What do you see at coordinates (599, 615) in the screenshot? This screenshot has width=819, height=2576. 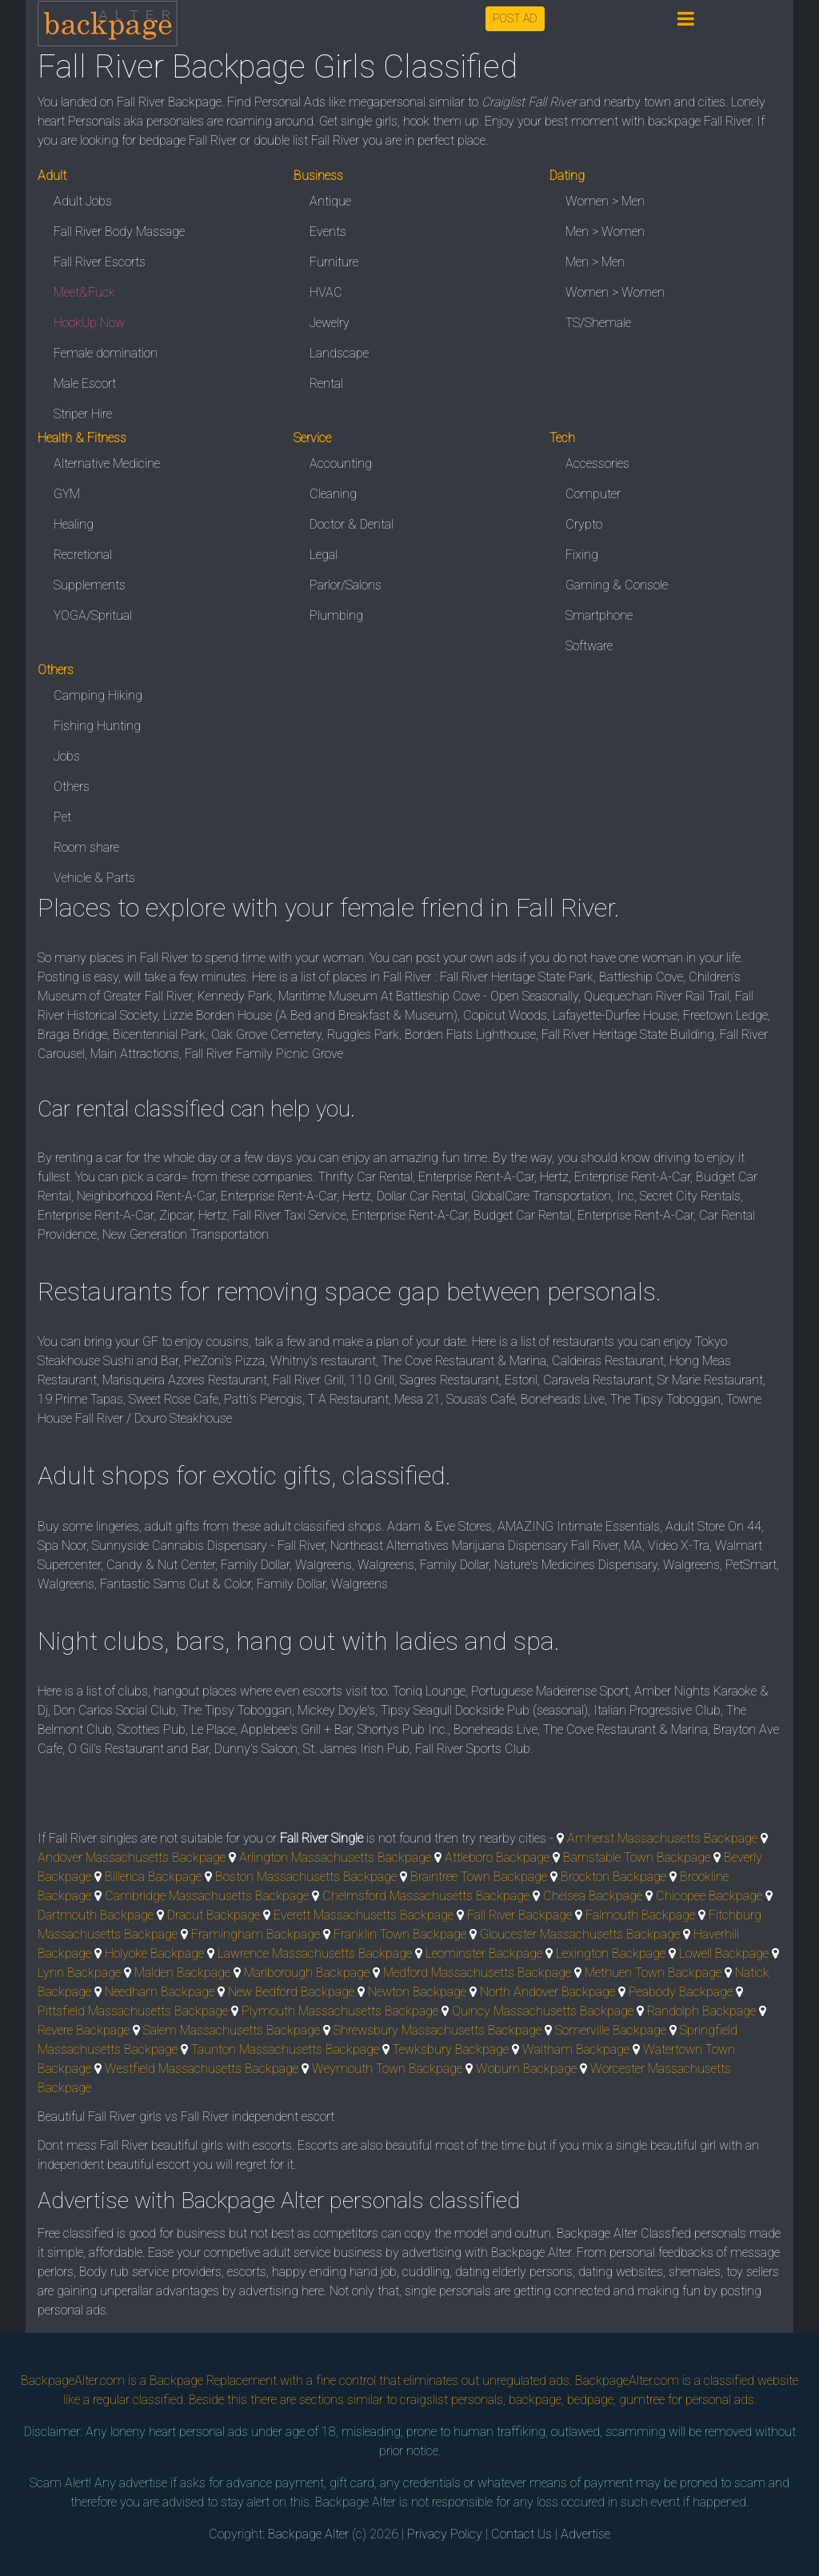 I see `Smartphone` at bounding box center [599, 615].